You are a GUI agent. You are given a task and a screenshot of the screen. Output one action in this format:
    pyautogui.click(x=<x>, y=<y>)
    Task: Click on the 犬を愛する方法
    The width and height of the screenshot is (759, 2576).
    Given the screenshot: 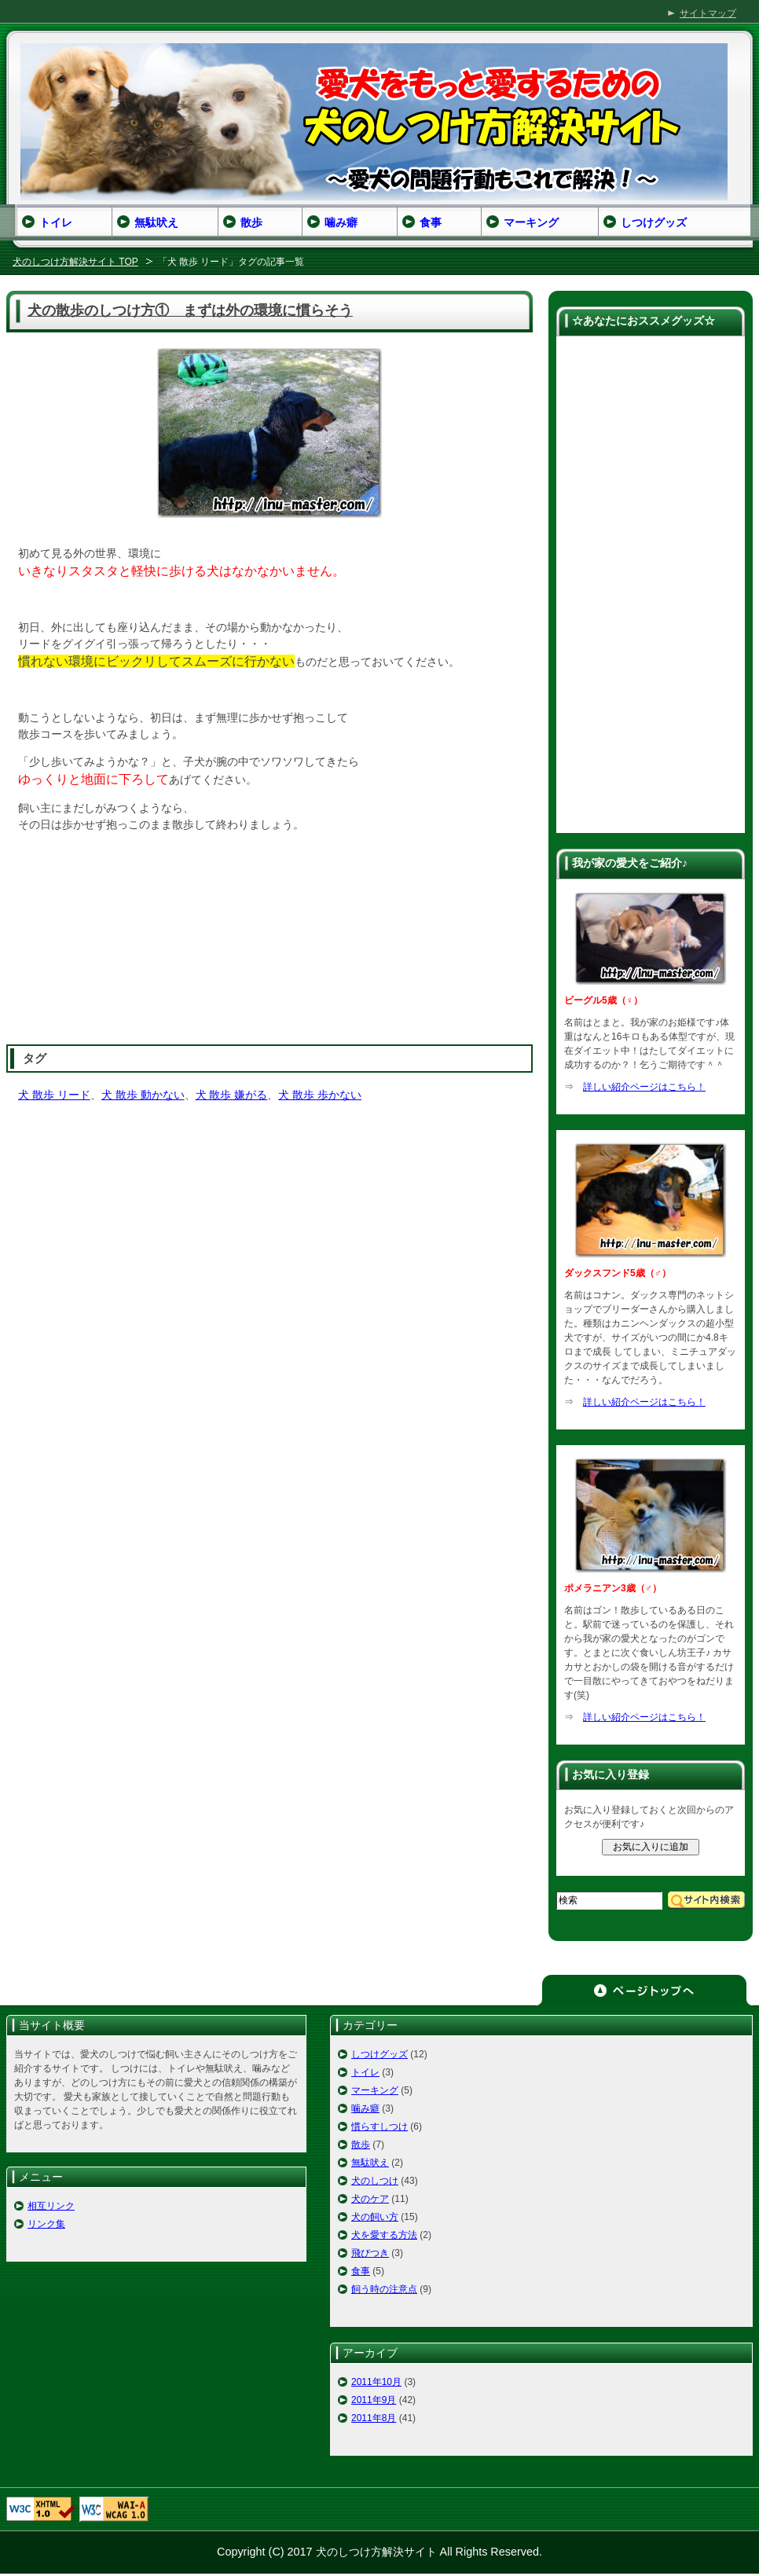 What is the action you would take?
    pyautogui.click(x=384, y=2234)
    